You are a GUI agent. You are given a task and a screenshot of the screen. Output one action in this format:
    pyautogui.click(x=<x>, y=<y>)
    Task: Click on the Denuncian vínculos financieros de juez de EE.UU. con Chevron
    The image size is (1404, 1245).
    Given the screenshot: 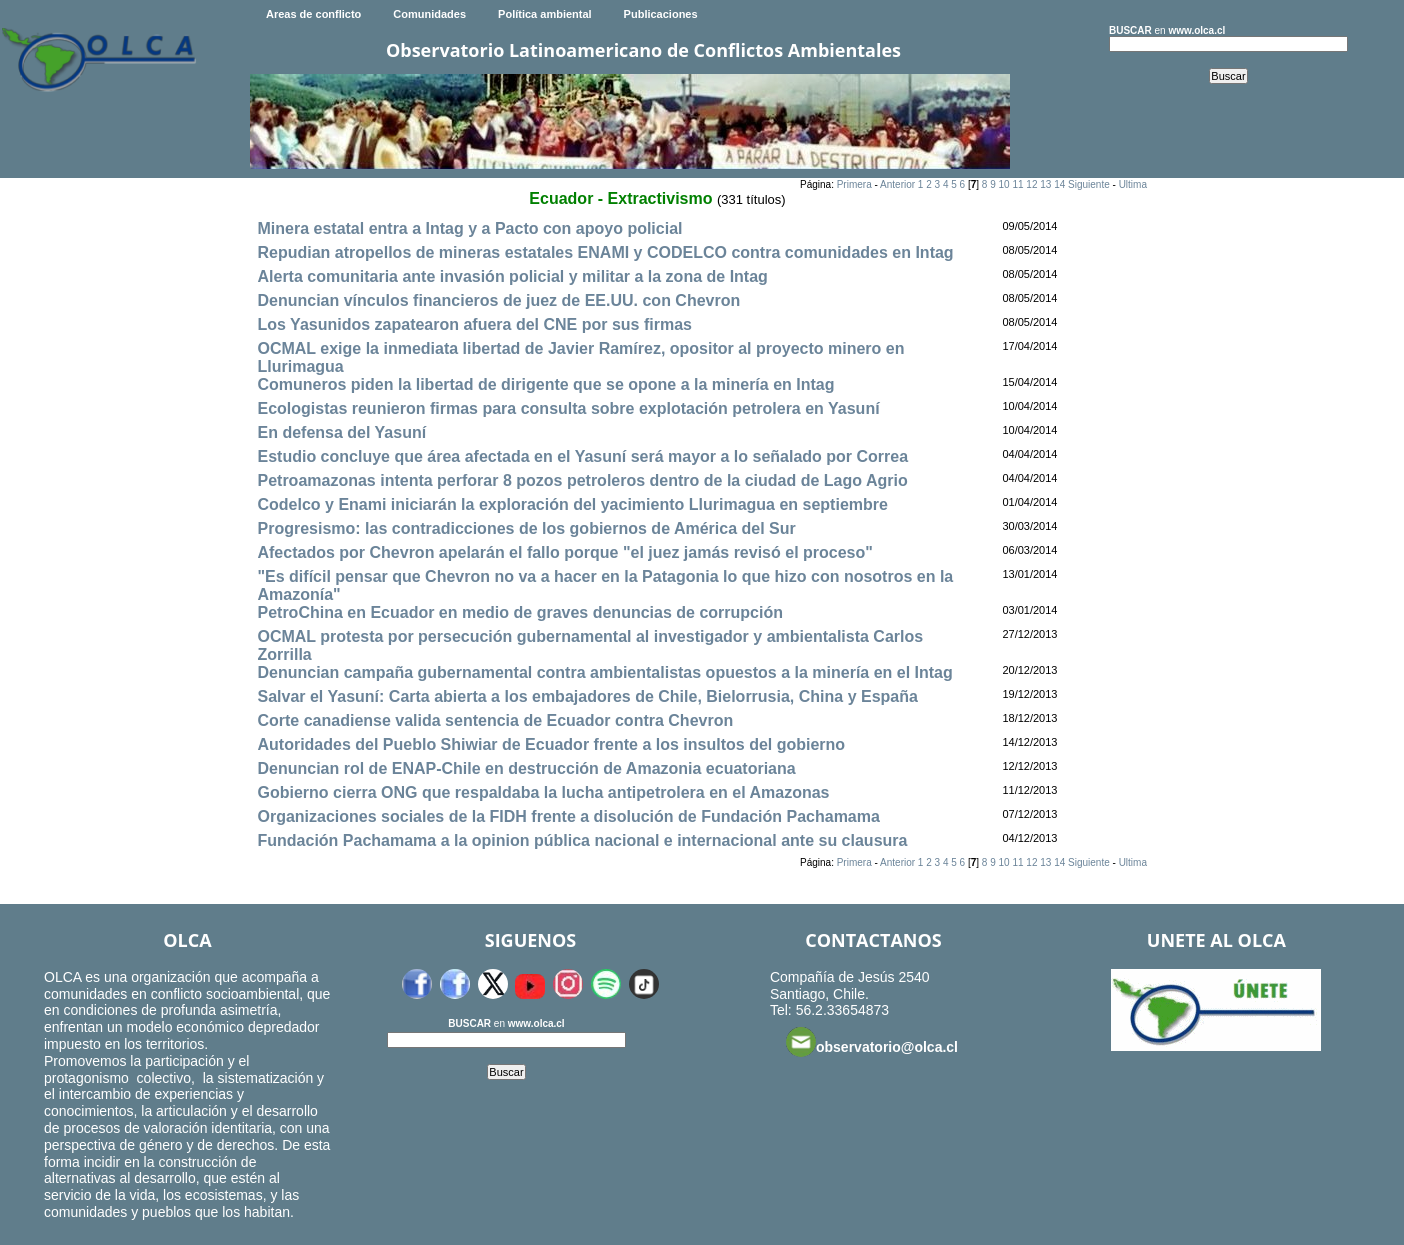 What is the action you would take?
    pyautogui.click(x=498, y=300)
    